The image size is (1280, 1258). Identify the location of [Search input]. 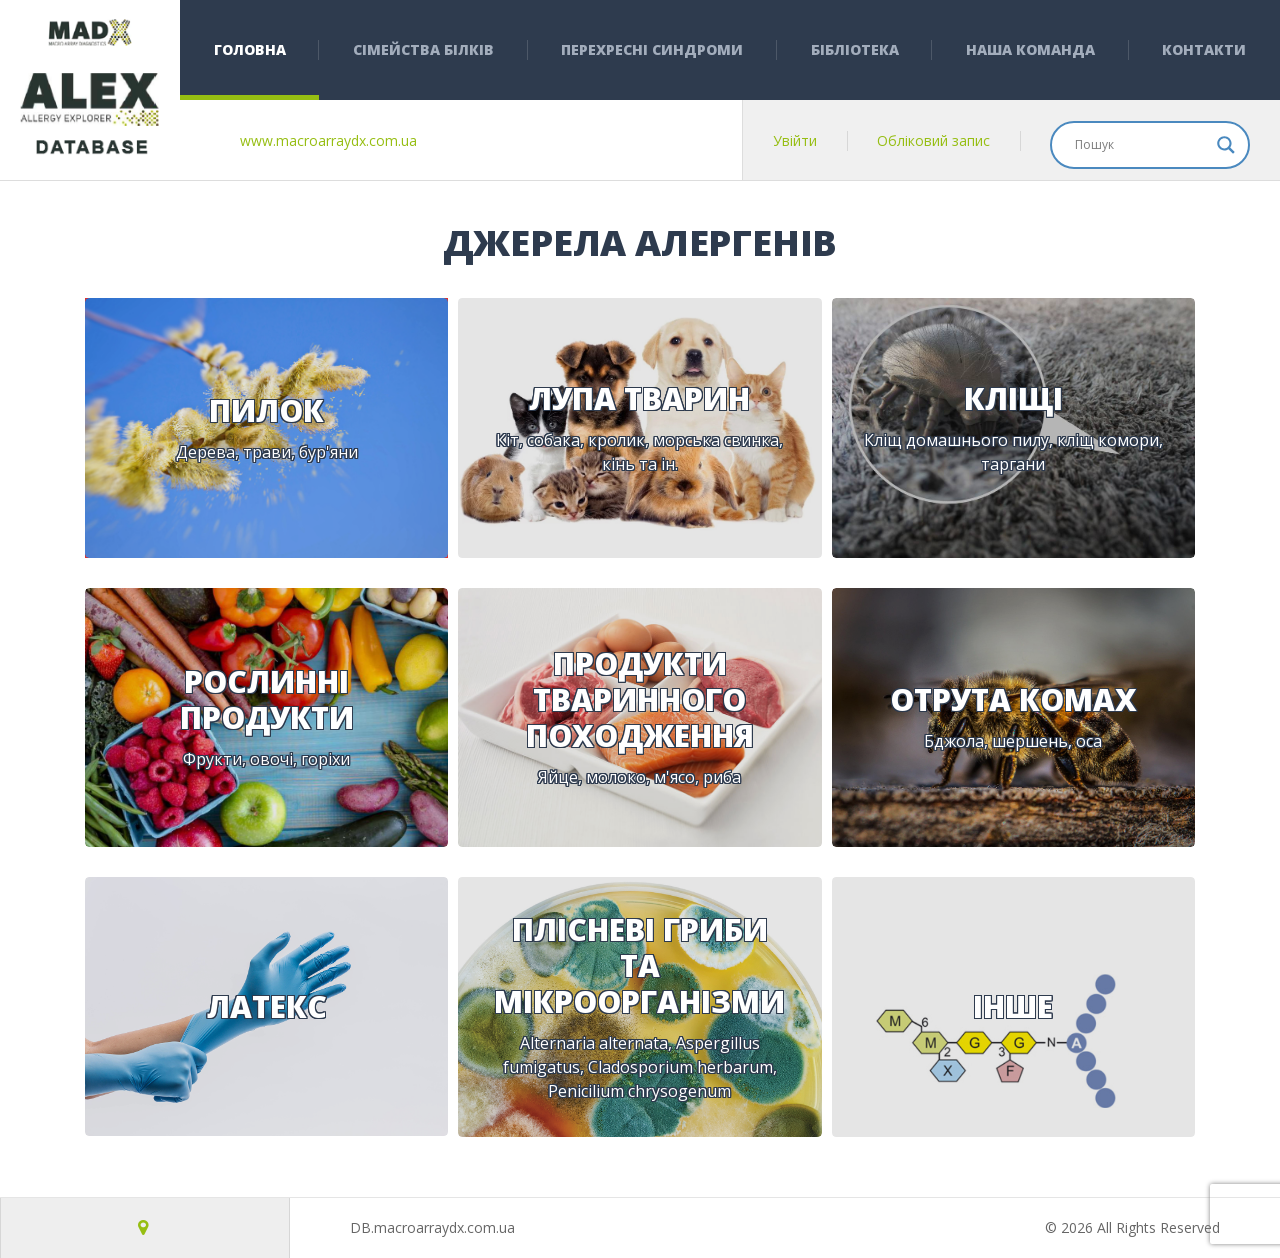
(1141, 145).